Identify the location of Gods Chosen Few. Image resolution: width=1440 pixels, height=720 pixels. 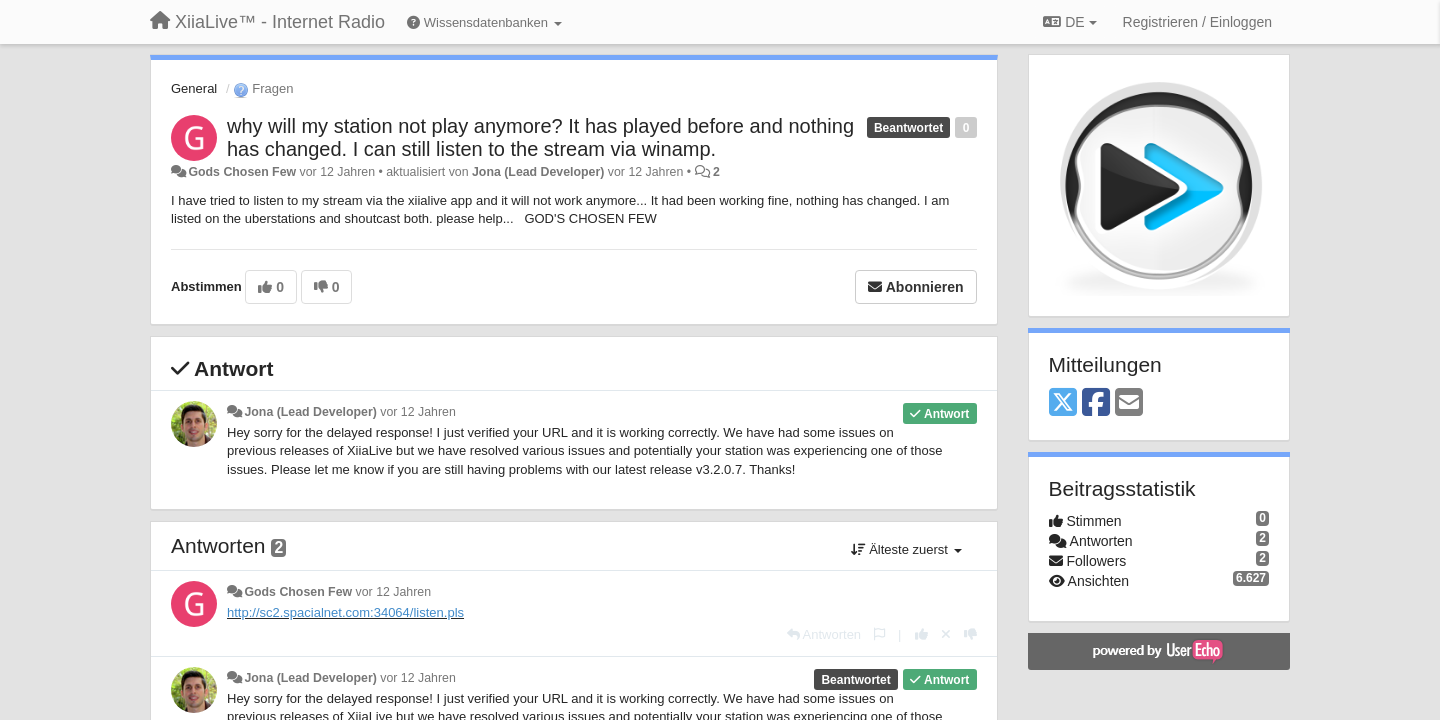
(242, 172).